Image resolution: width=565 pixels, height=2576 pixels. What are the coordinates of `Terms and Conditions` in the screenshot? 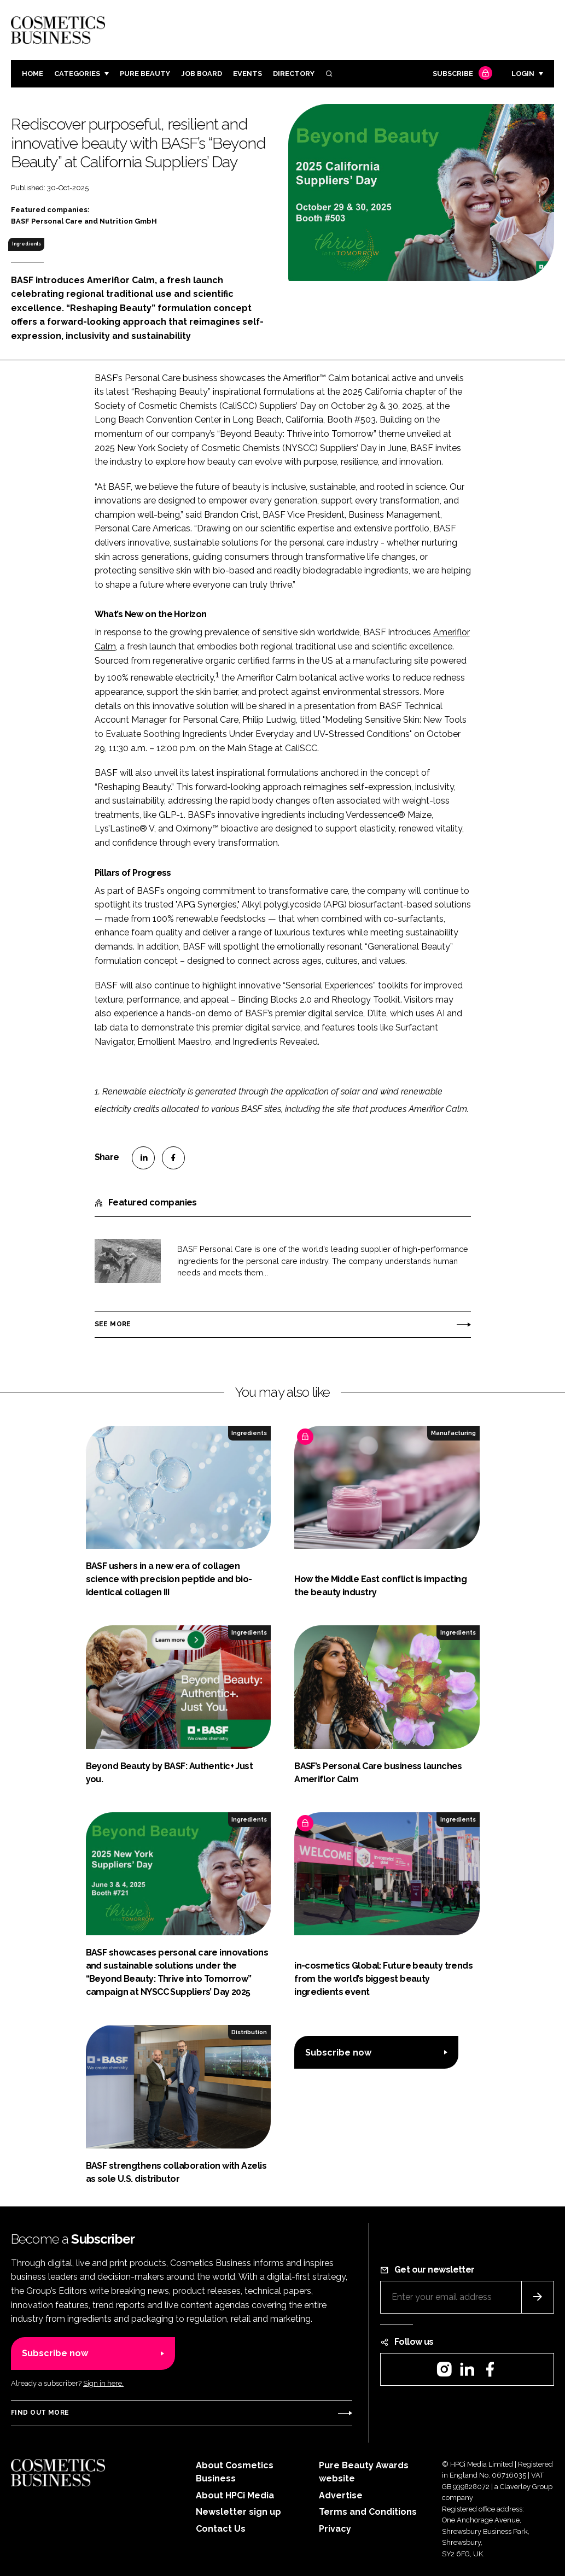 It's located at (368, 2512).